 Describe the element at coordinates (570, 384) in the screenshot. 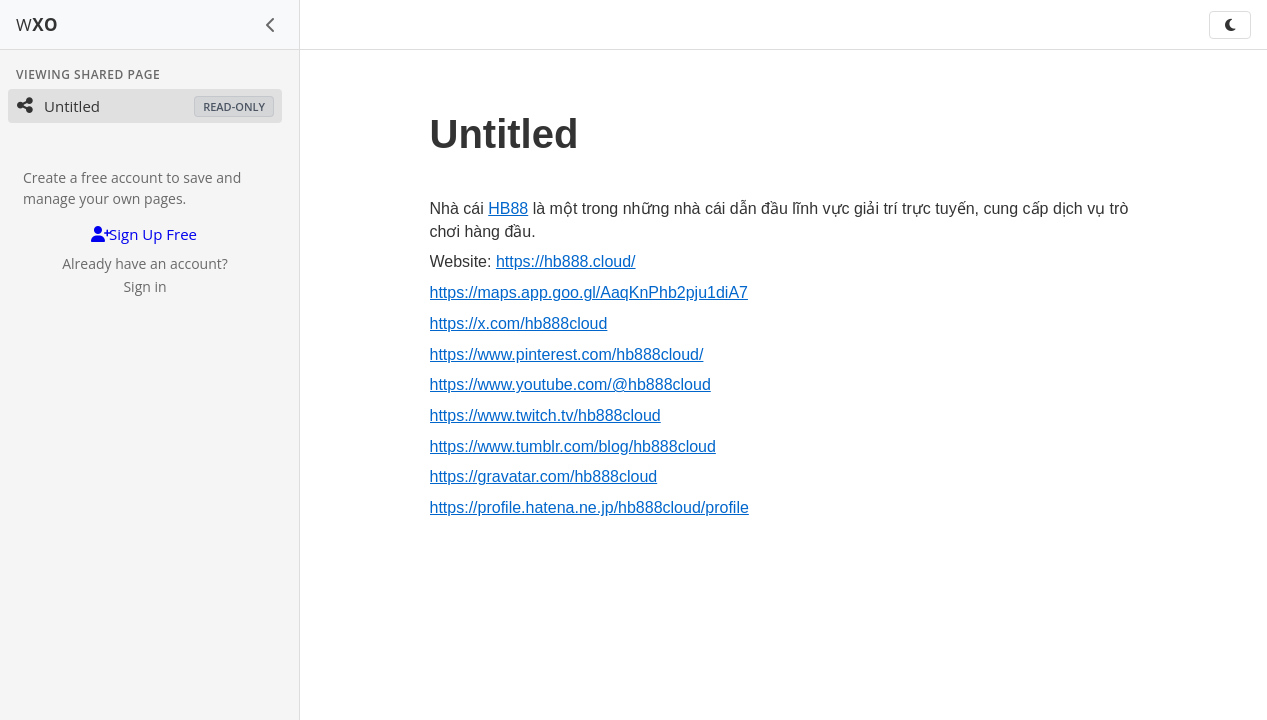

I see `https://www.youtube.com/@hb888cloud` at that location.